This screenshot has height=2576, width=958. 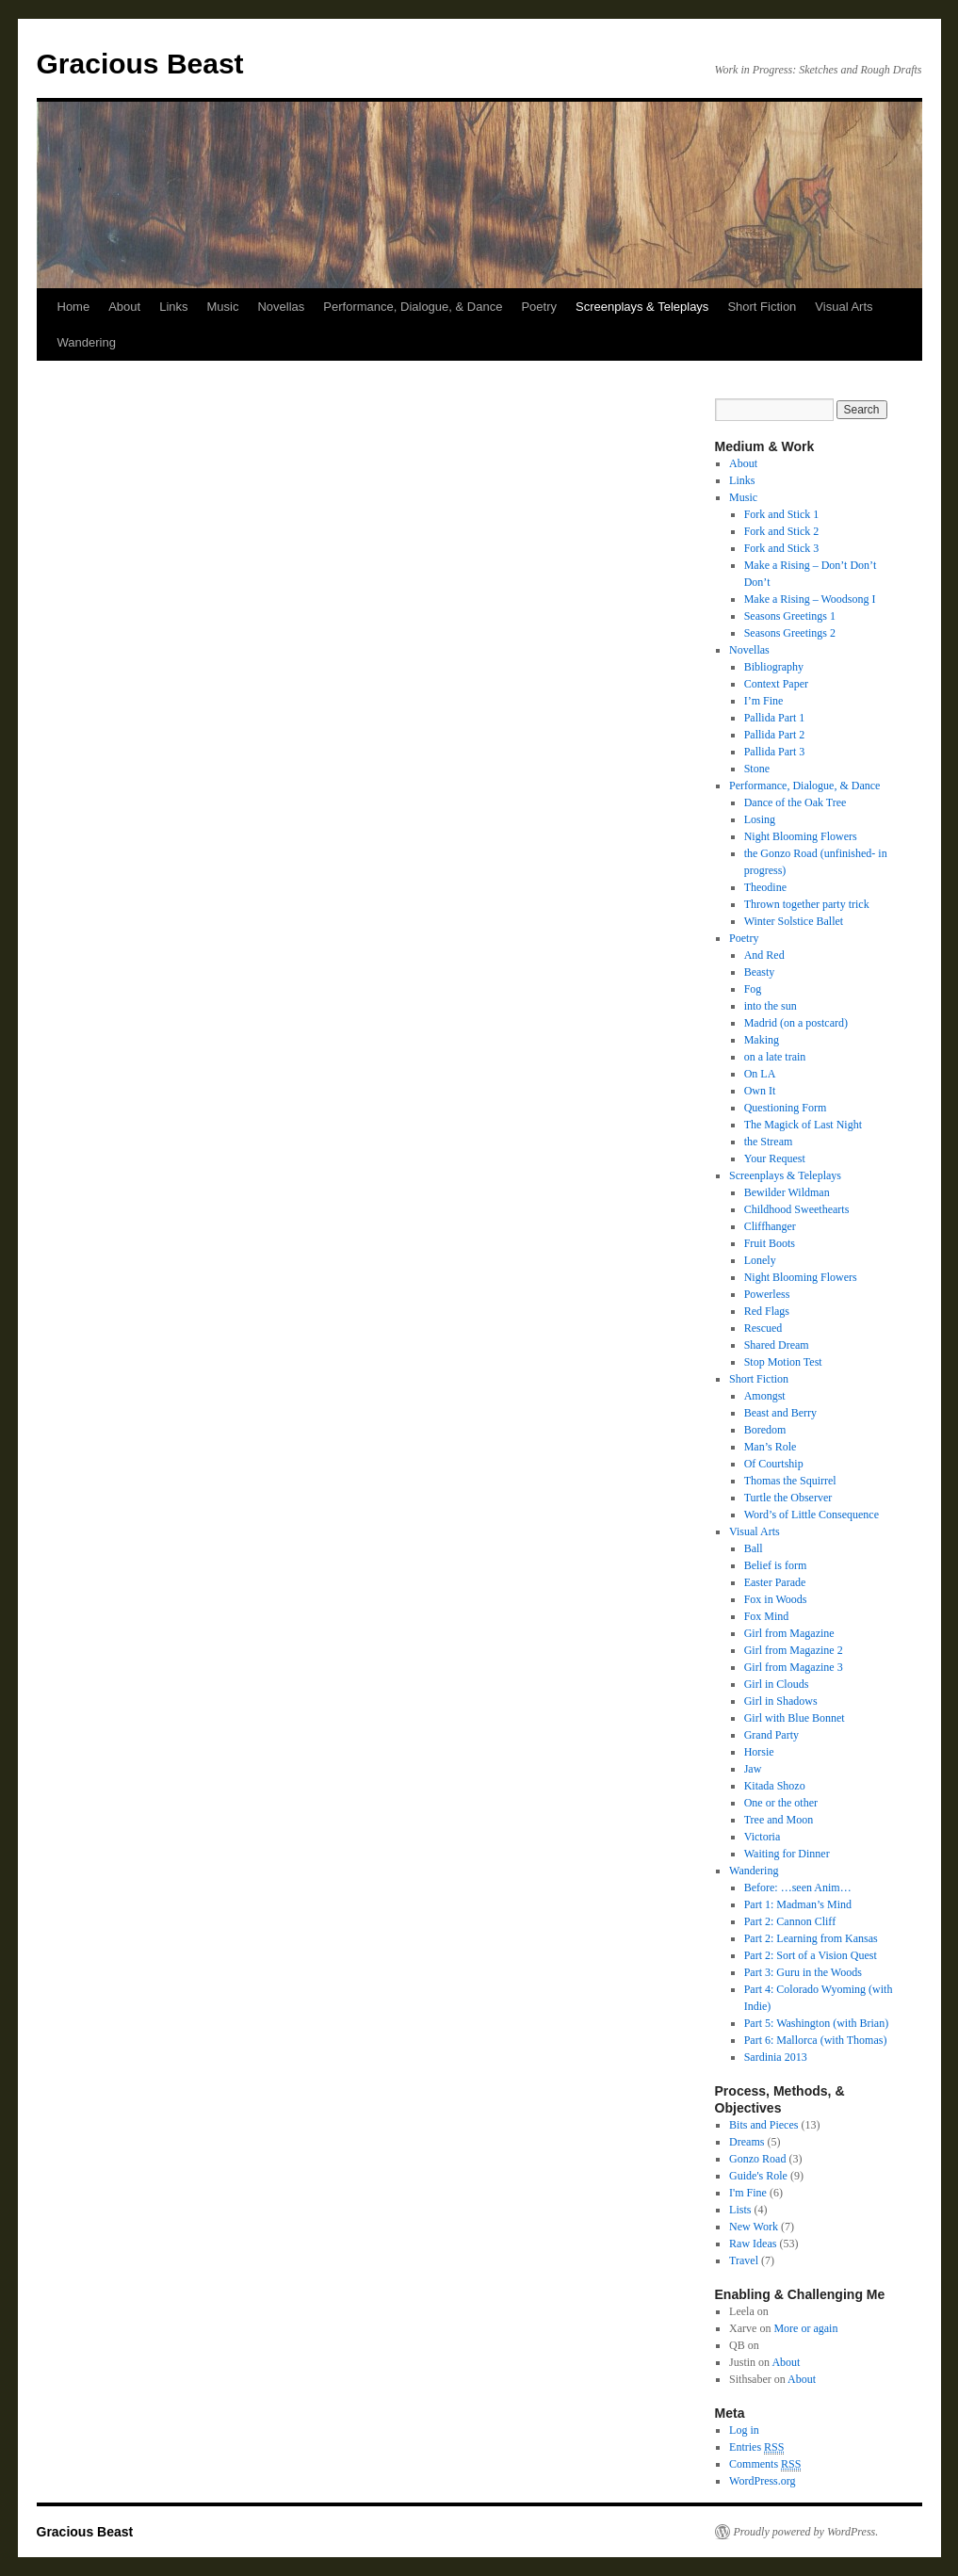 What do you see at coordinates (759, 819) in the screenshot?
I see `Losing` at bounding box center [759, 819].